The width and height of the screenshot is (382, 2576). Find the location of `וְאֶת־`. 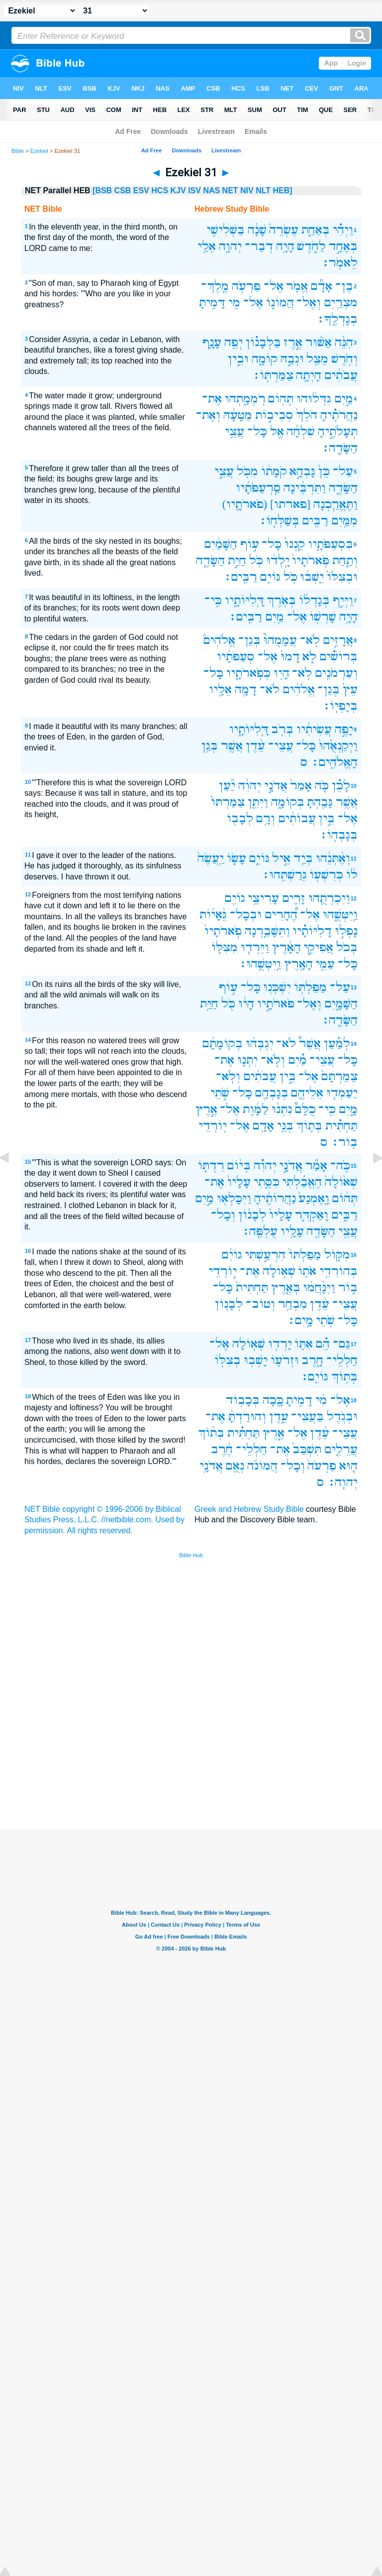

וְאֶת־ is located at coordinates (208, 415).